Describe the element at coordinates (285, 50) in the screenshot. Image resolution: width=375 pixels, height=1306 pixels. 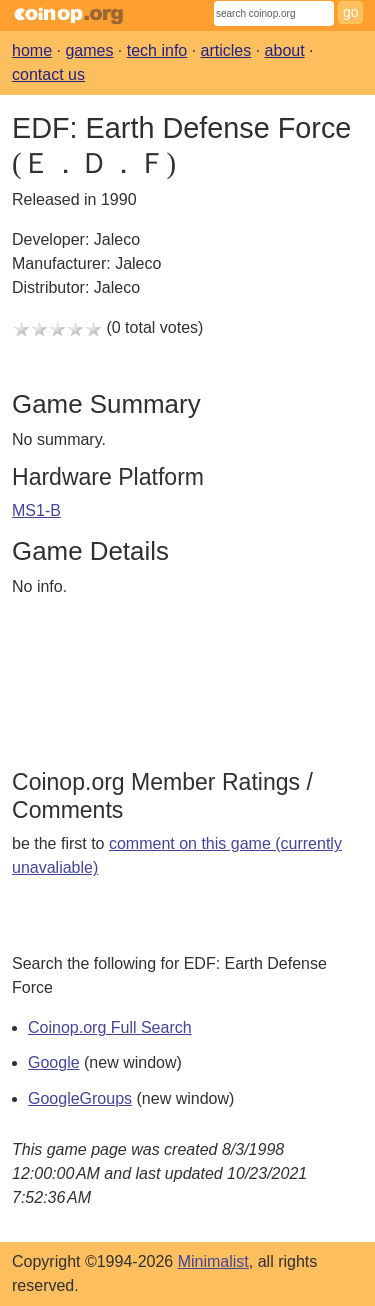
I see `about` at that location.